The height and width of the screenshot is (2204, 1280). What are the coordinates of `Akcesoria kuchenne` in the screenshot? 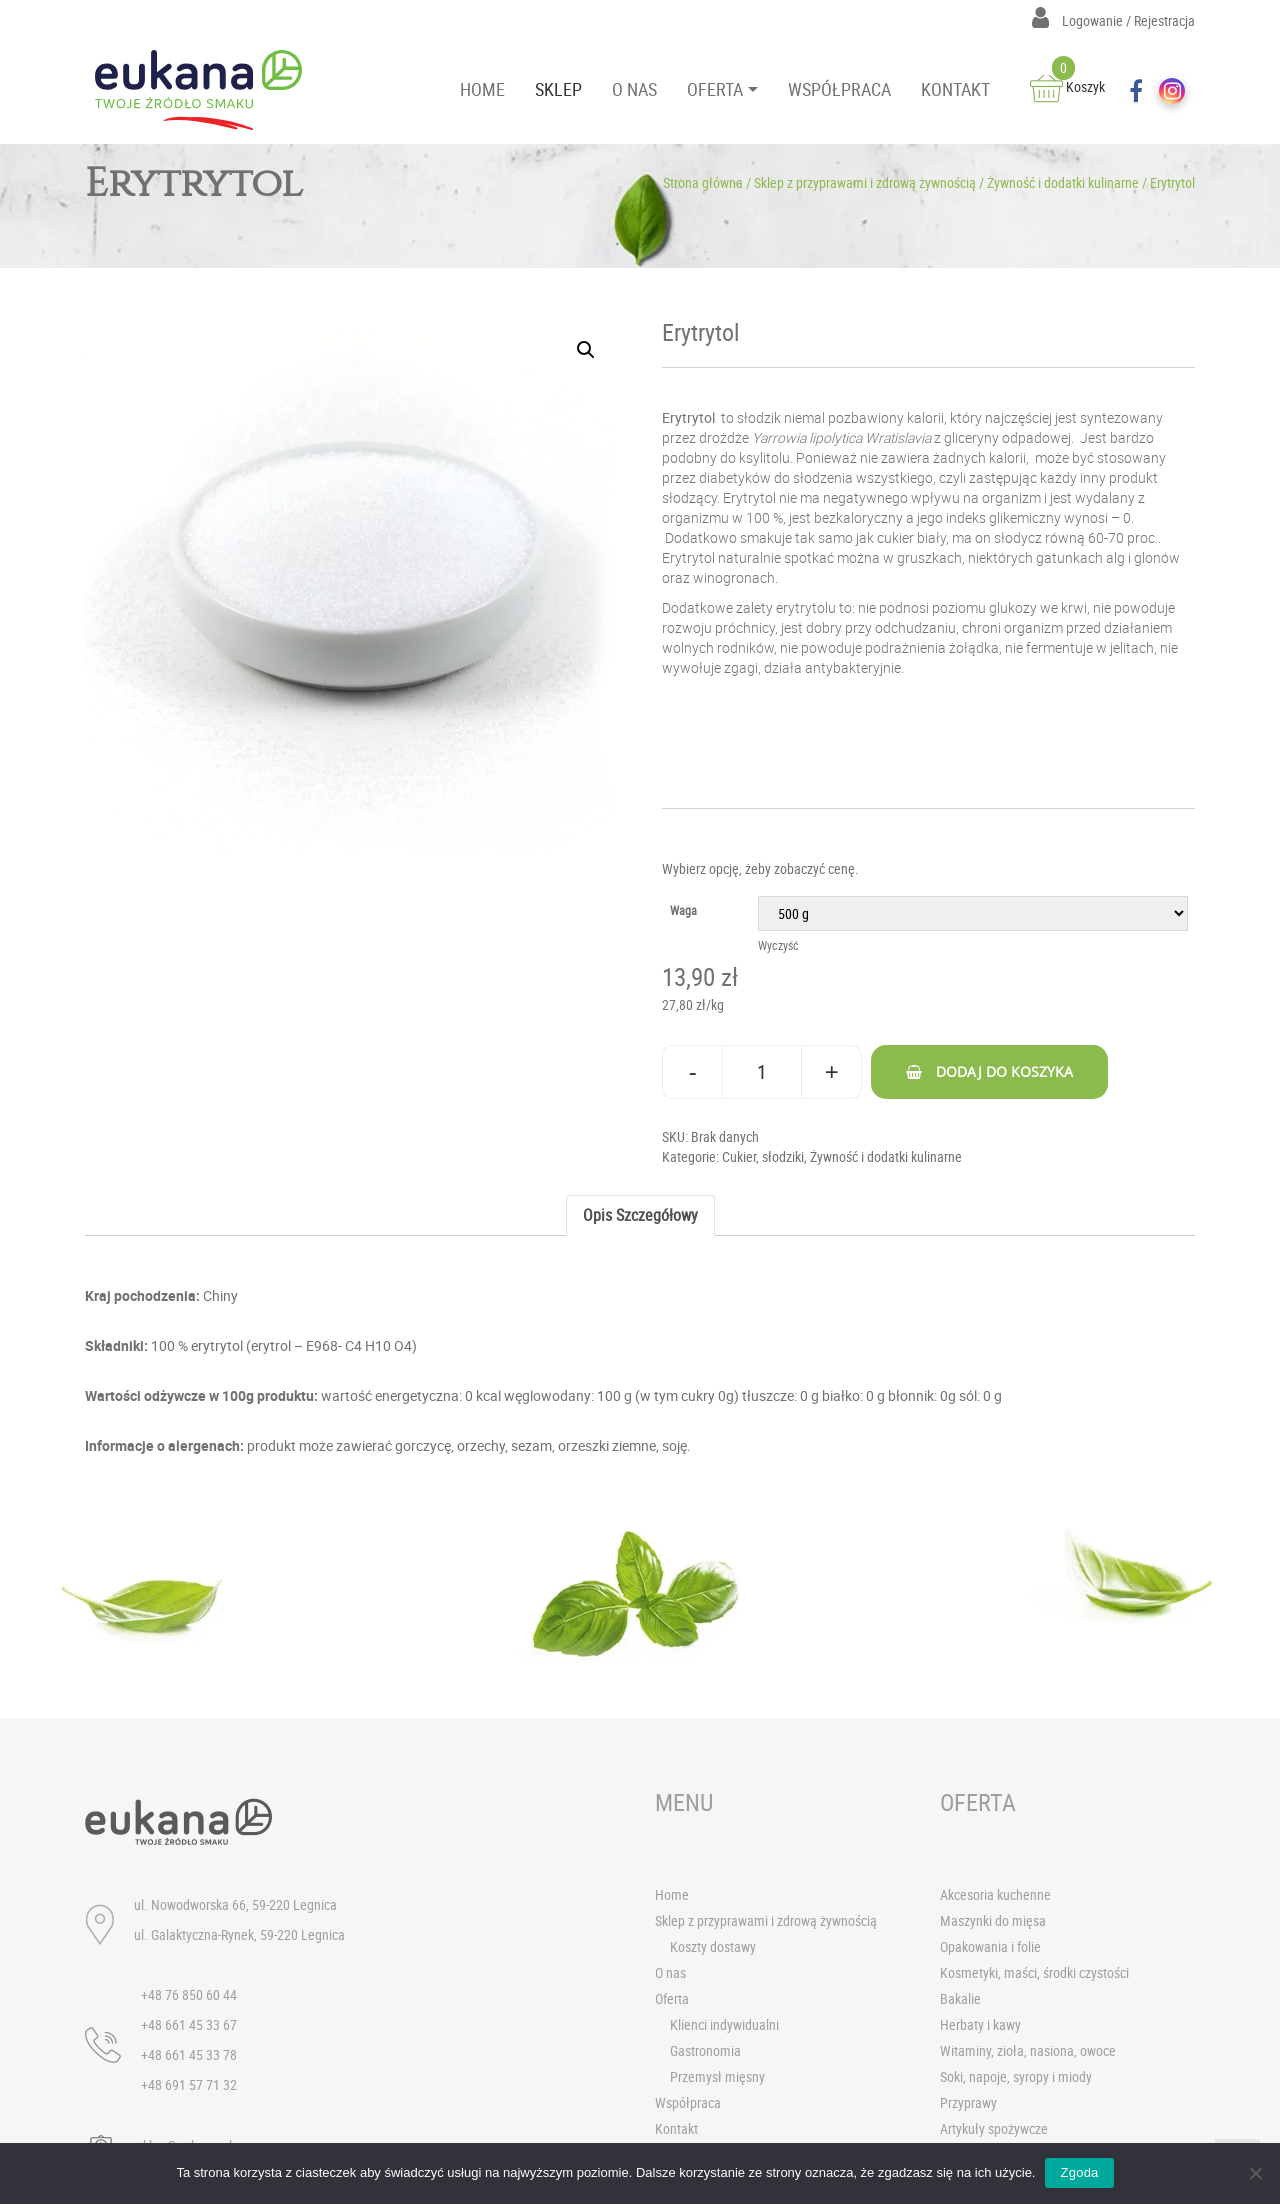 It's located at (995, 1894).